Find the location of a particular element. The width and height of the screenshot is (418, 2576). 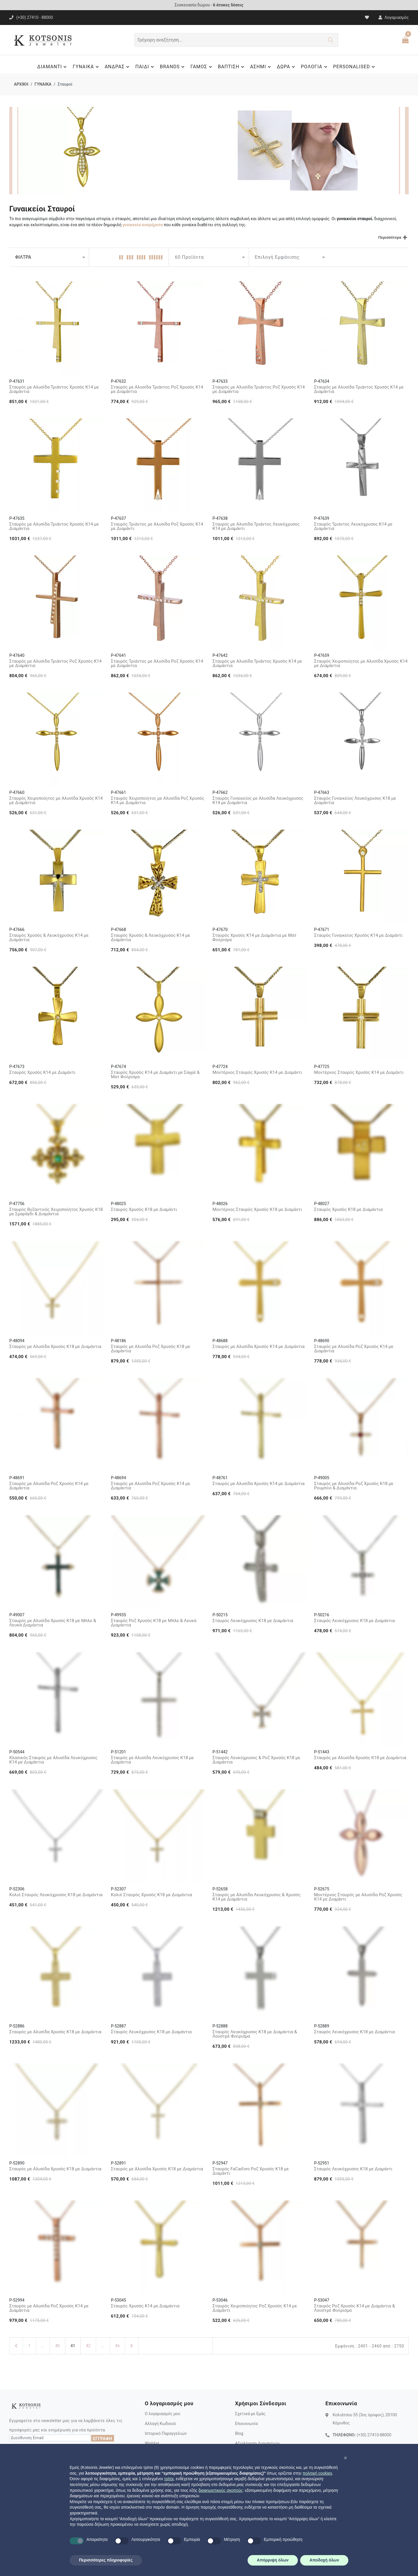

41 is located at coordinates (73, 2345).